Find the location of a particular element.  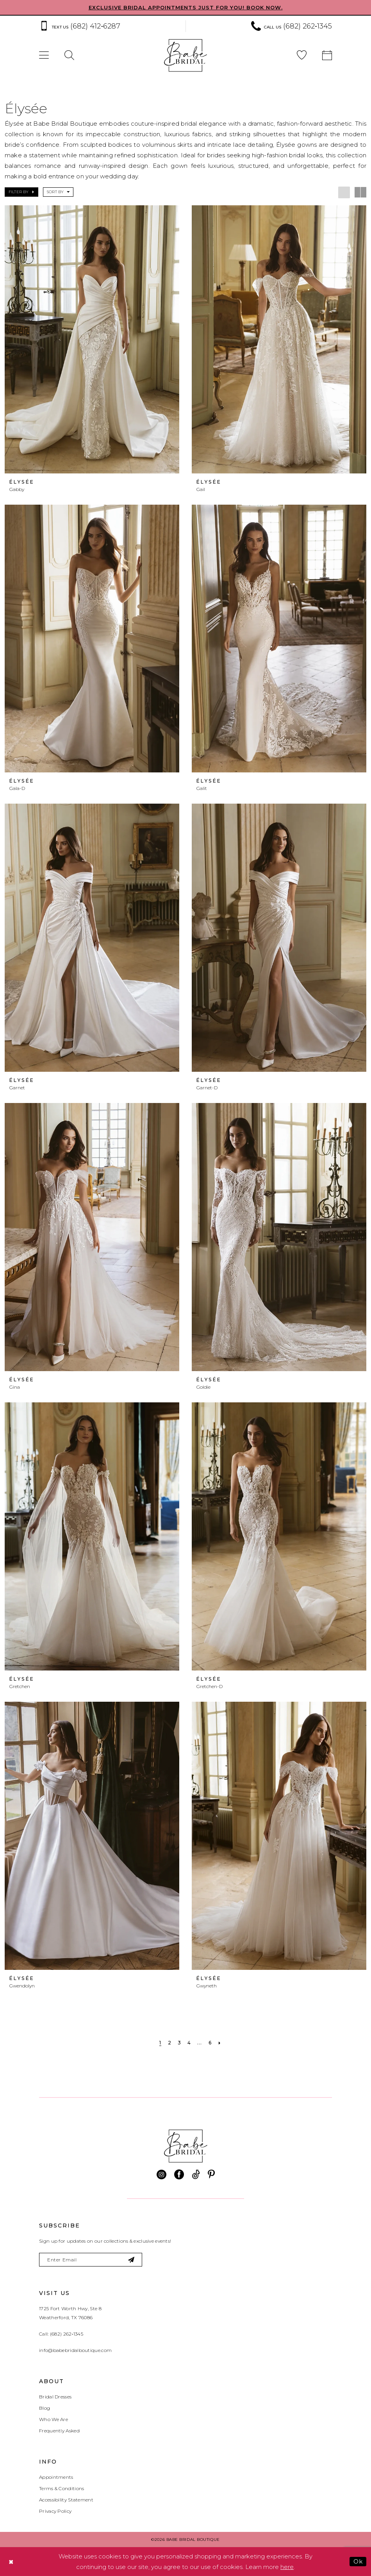

[Enter email] is located at coordinates (90, 2259).